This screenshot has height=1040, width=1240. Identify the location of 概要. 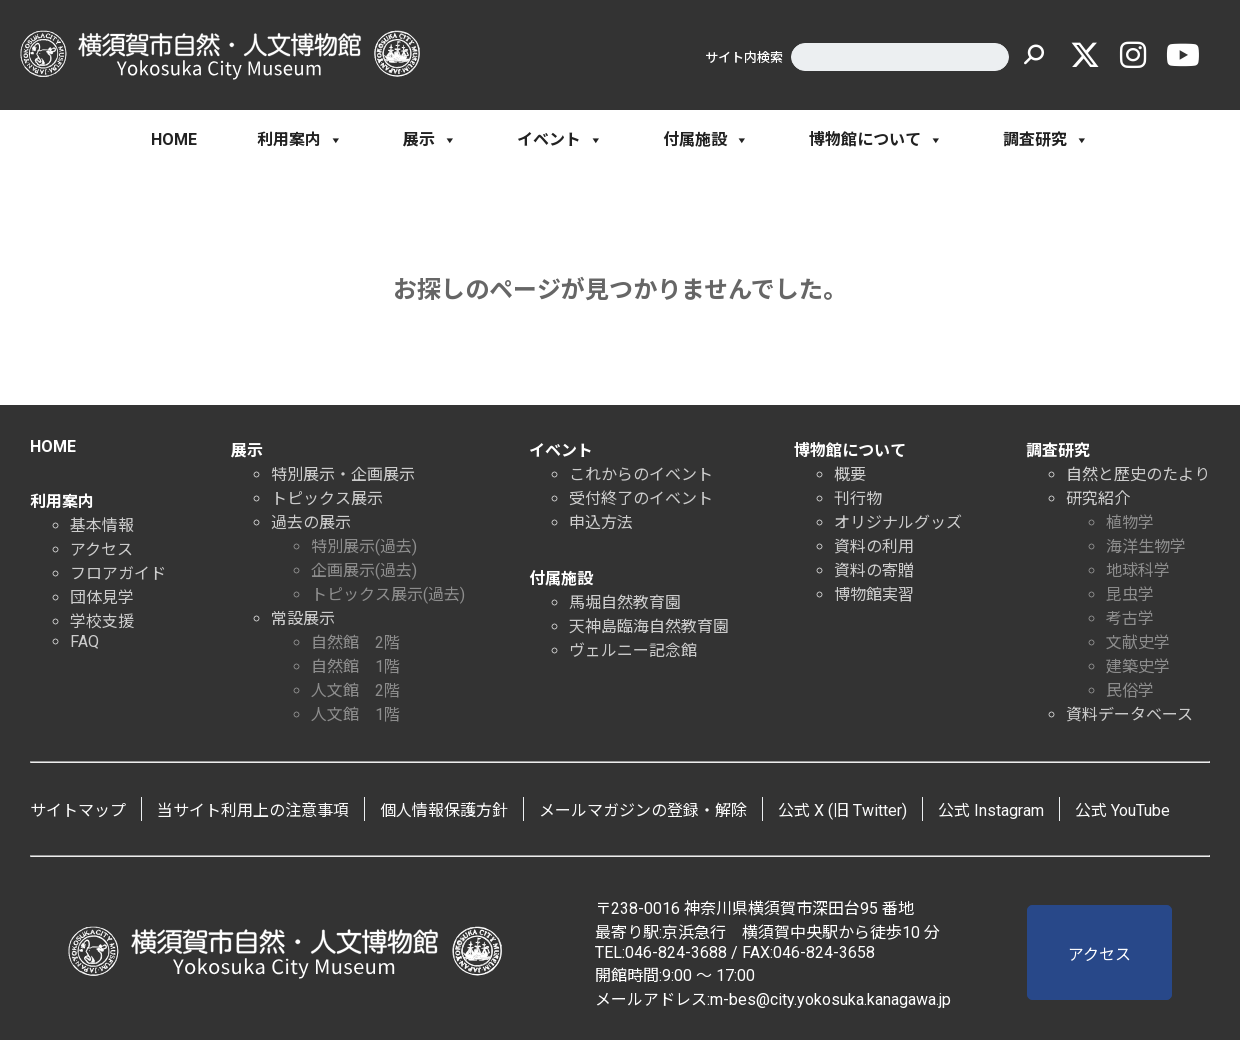
(850, 474).